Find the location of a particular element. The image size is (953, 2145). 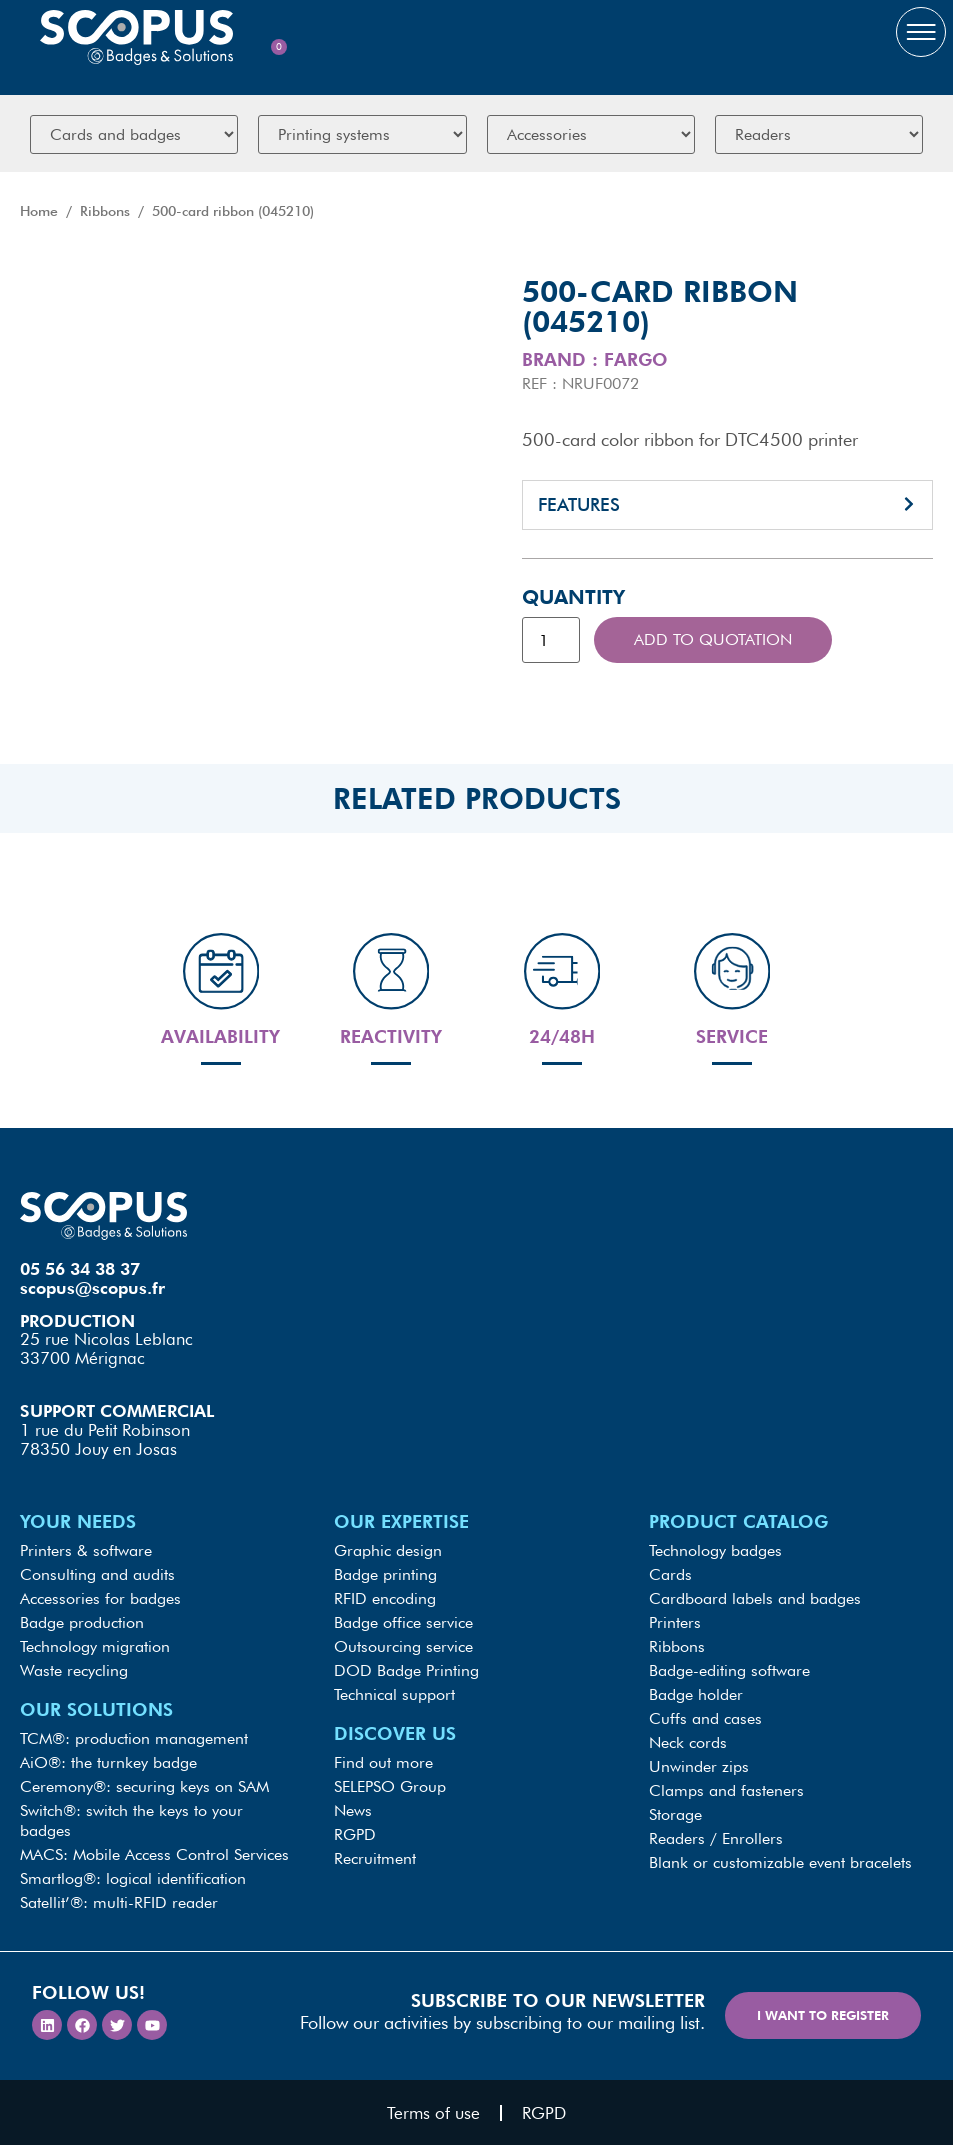

Cuffs and cases is located at coordinates (705, 1718).